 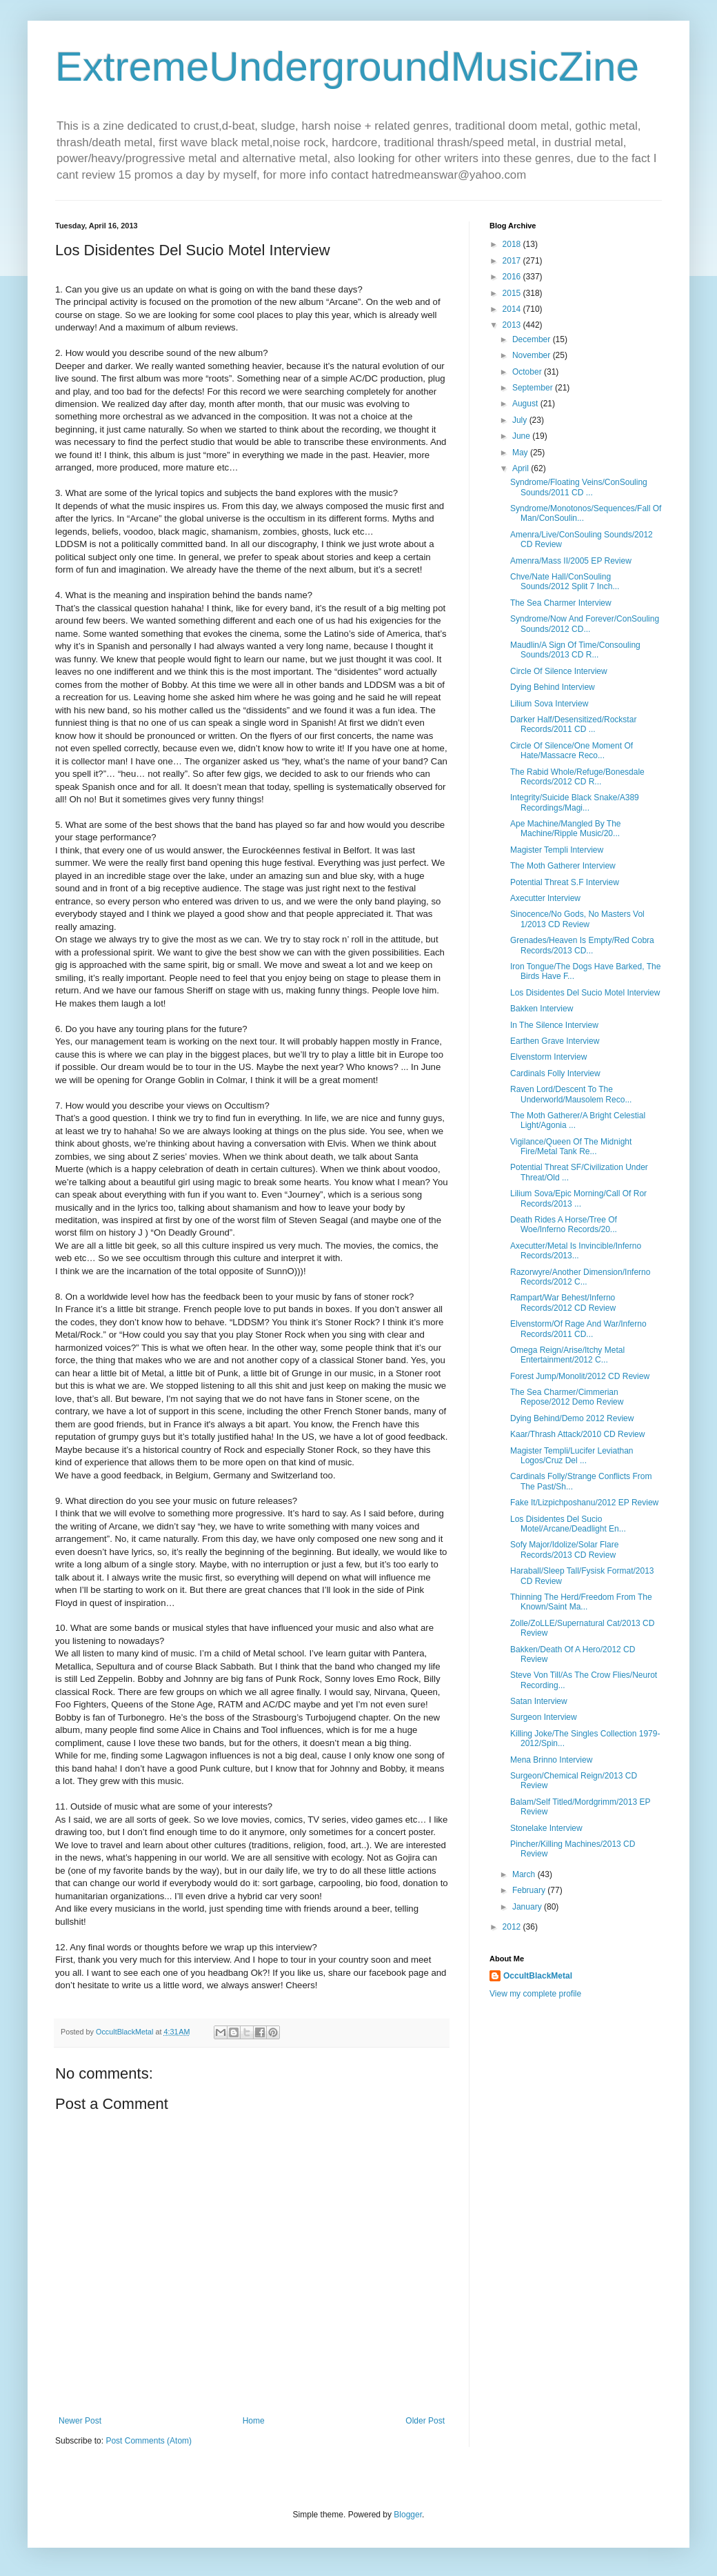 I want to click on Forest Jump/Monolit/2012 CD Review, so click(x=579, y=1376).